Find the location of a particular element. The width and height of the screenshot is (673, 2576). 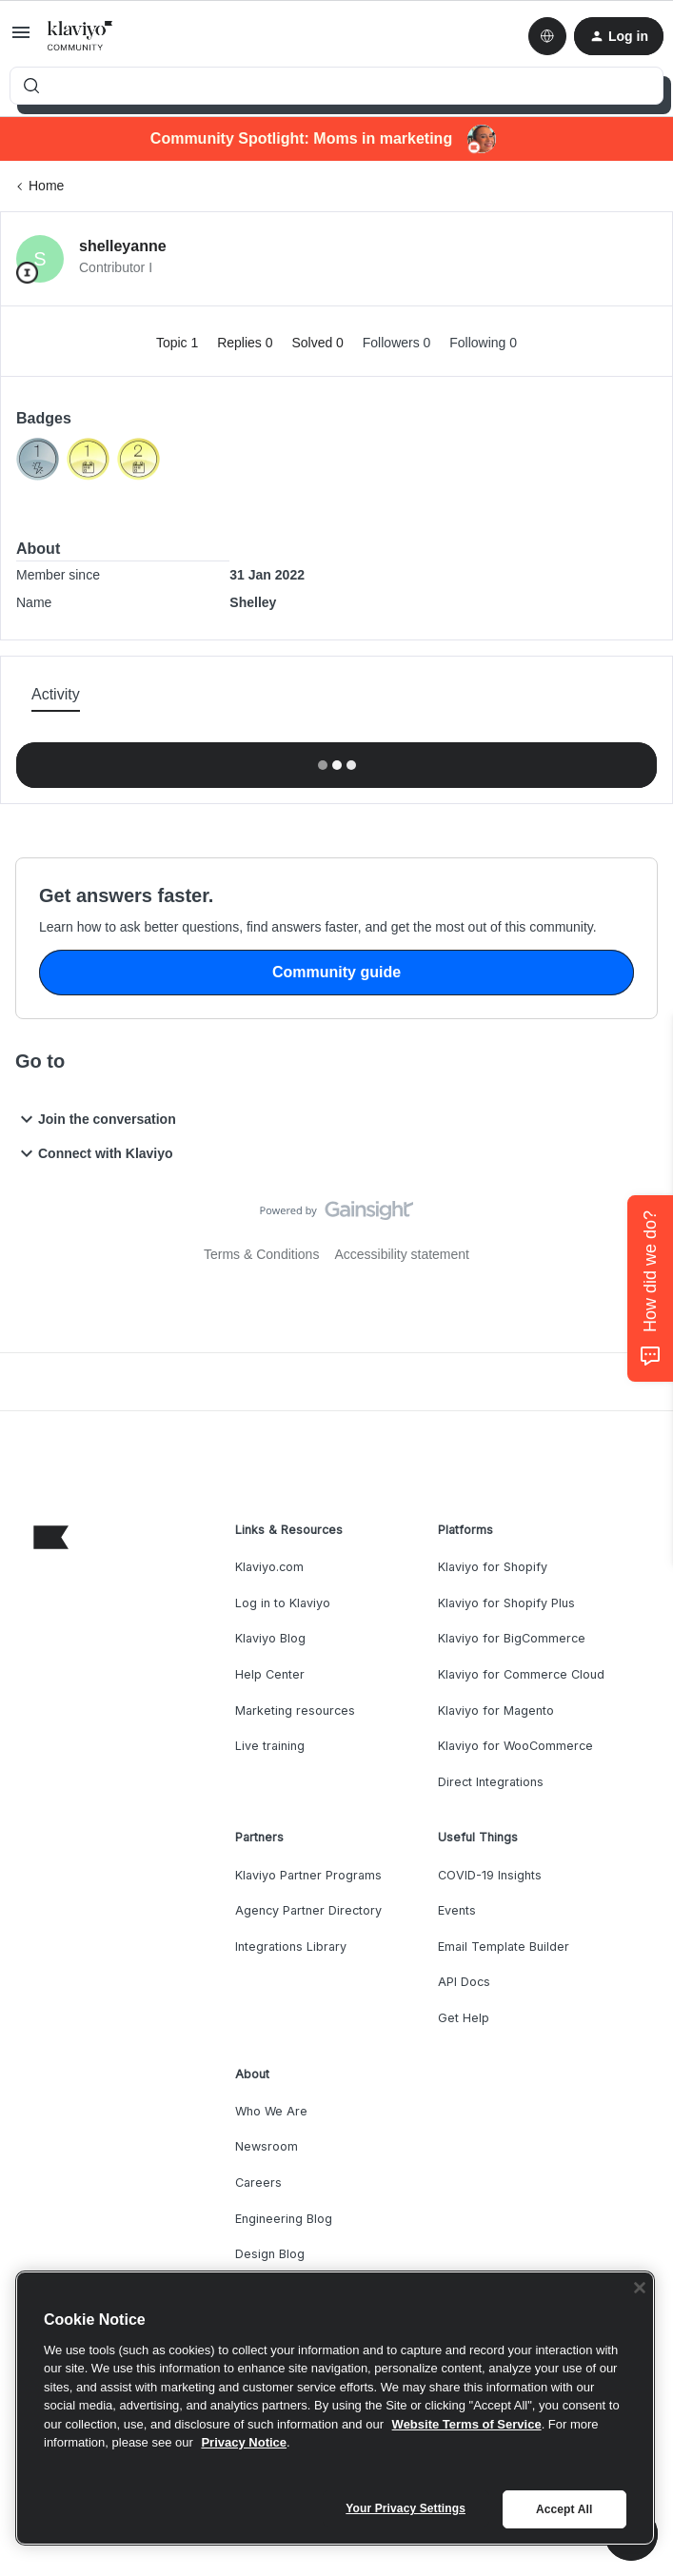

Integrations Library is located at coordinates (290, 1946).